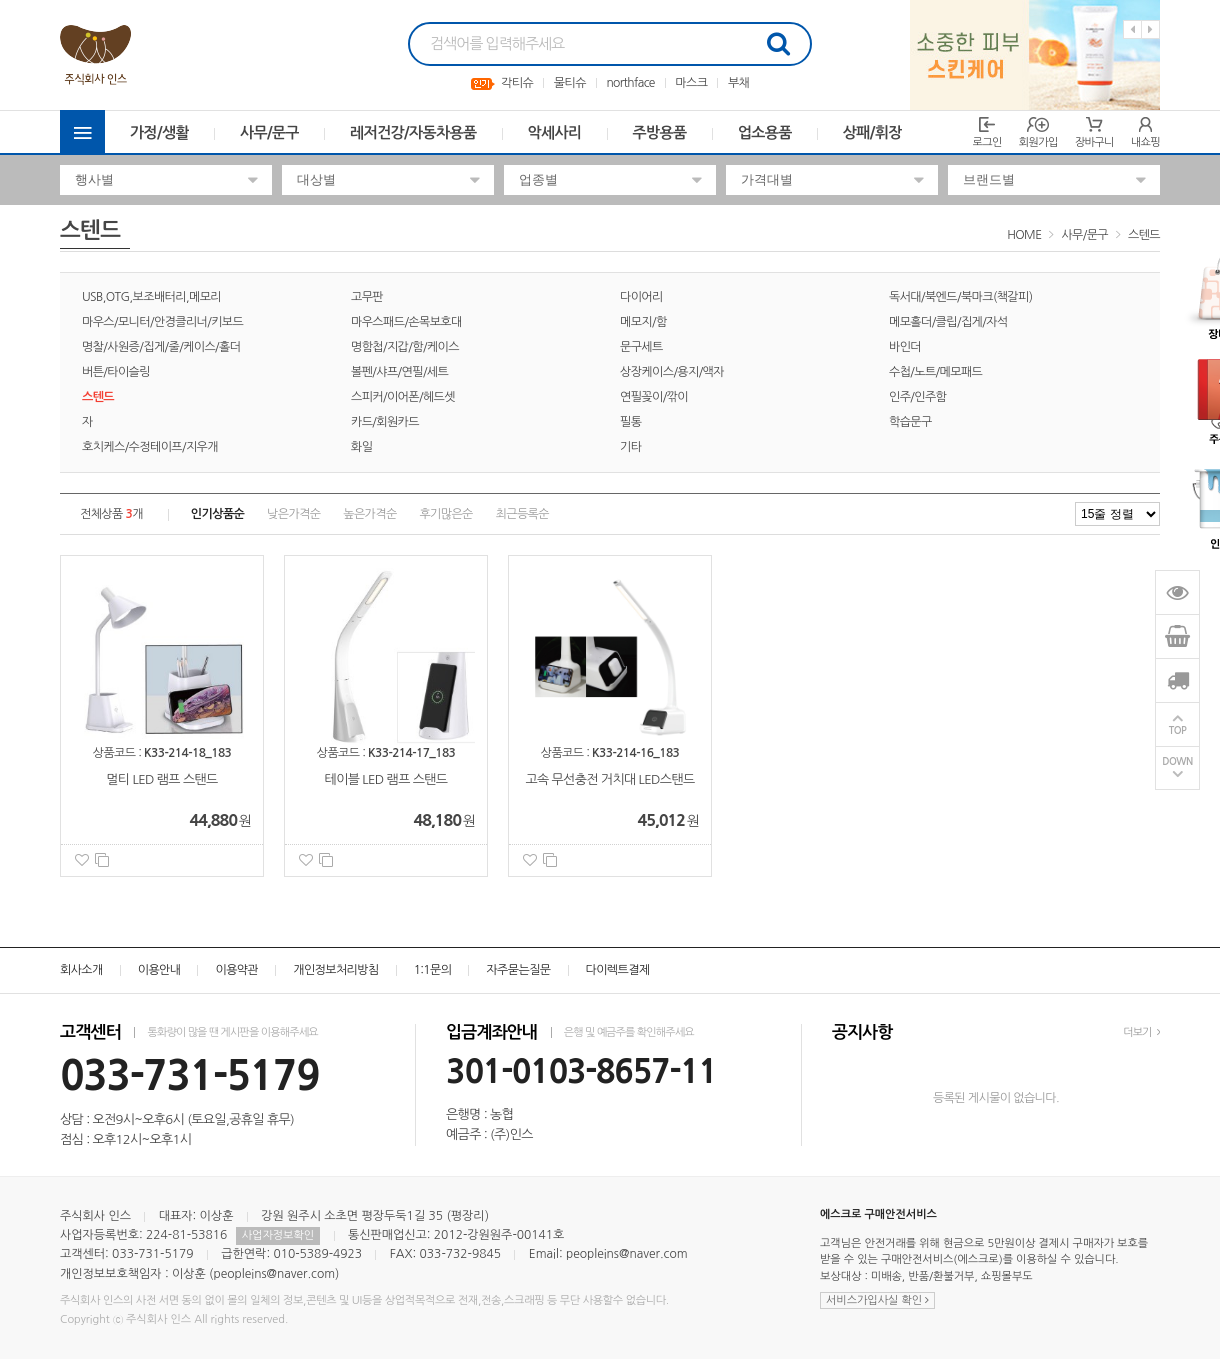 The width and height of the screenshot is (1220, 1359). I want to click on 볼펜/샤프/연필/세트, so click(399, 372).